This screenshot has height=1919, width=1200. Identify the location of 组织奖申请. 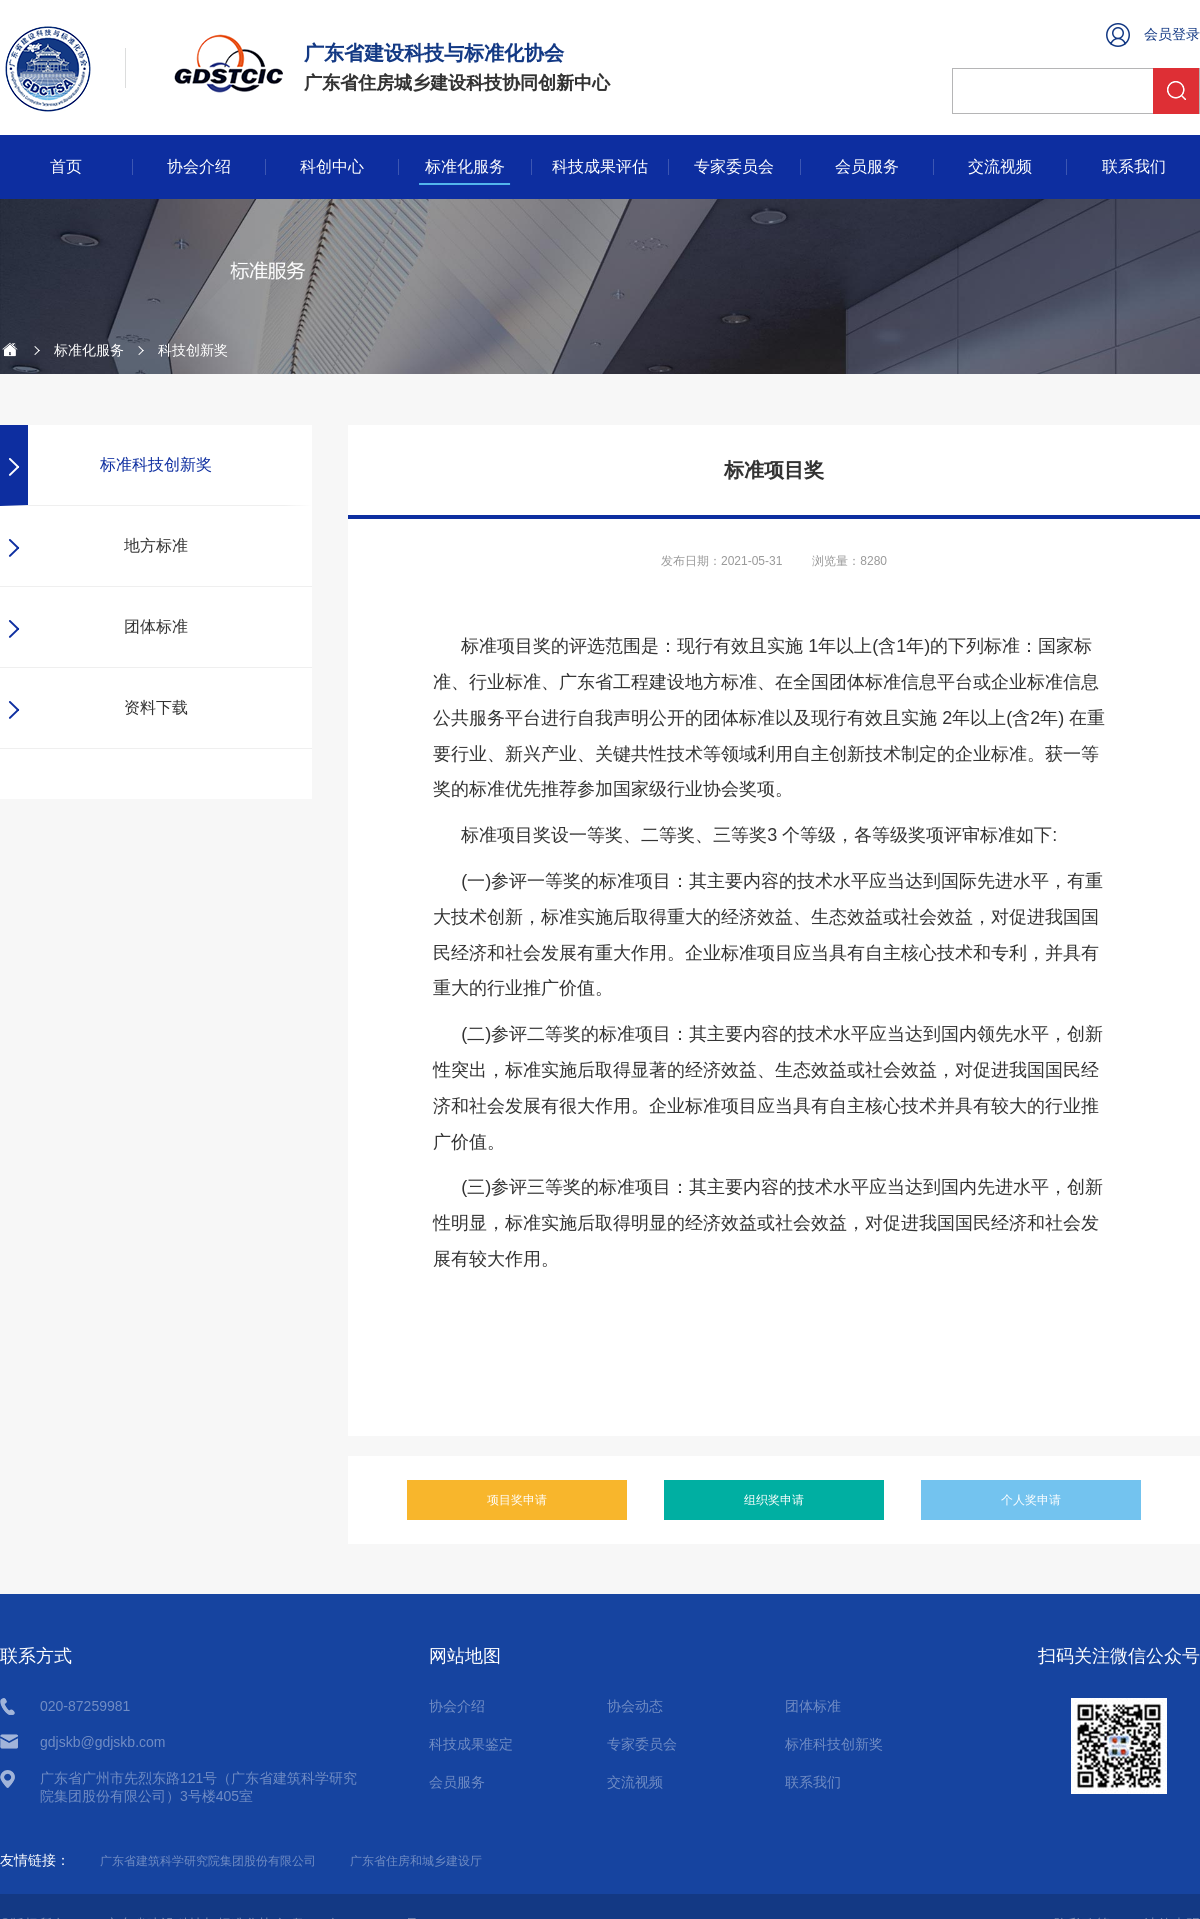
(774, 1500).